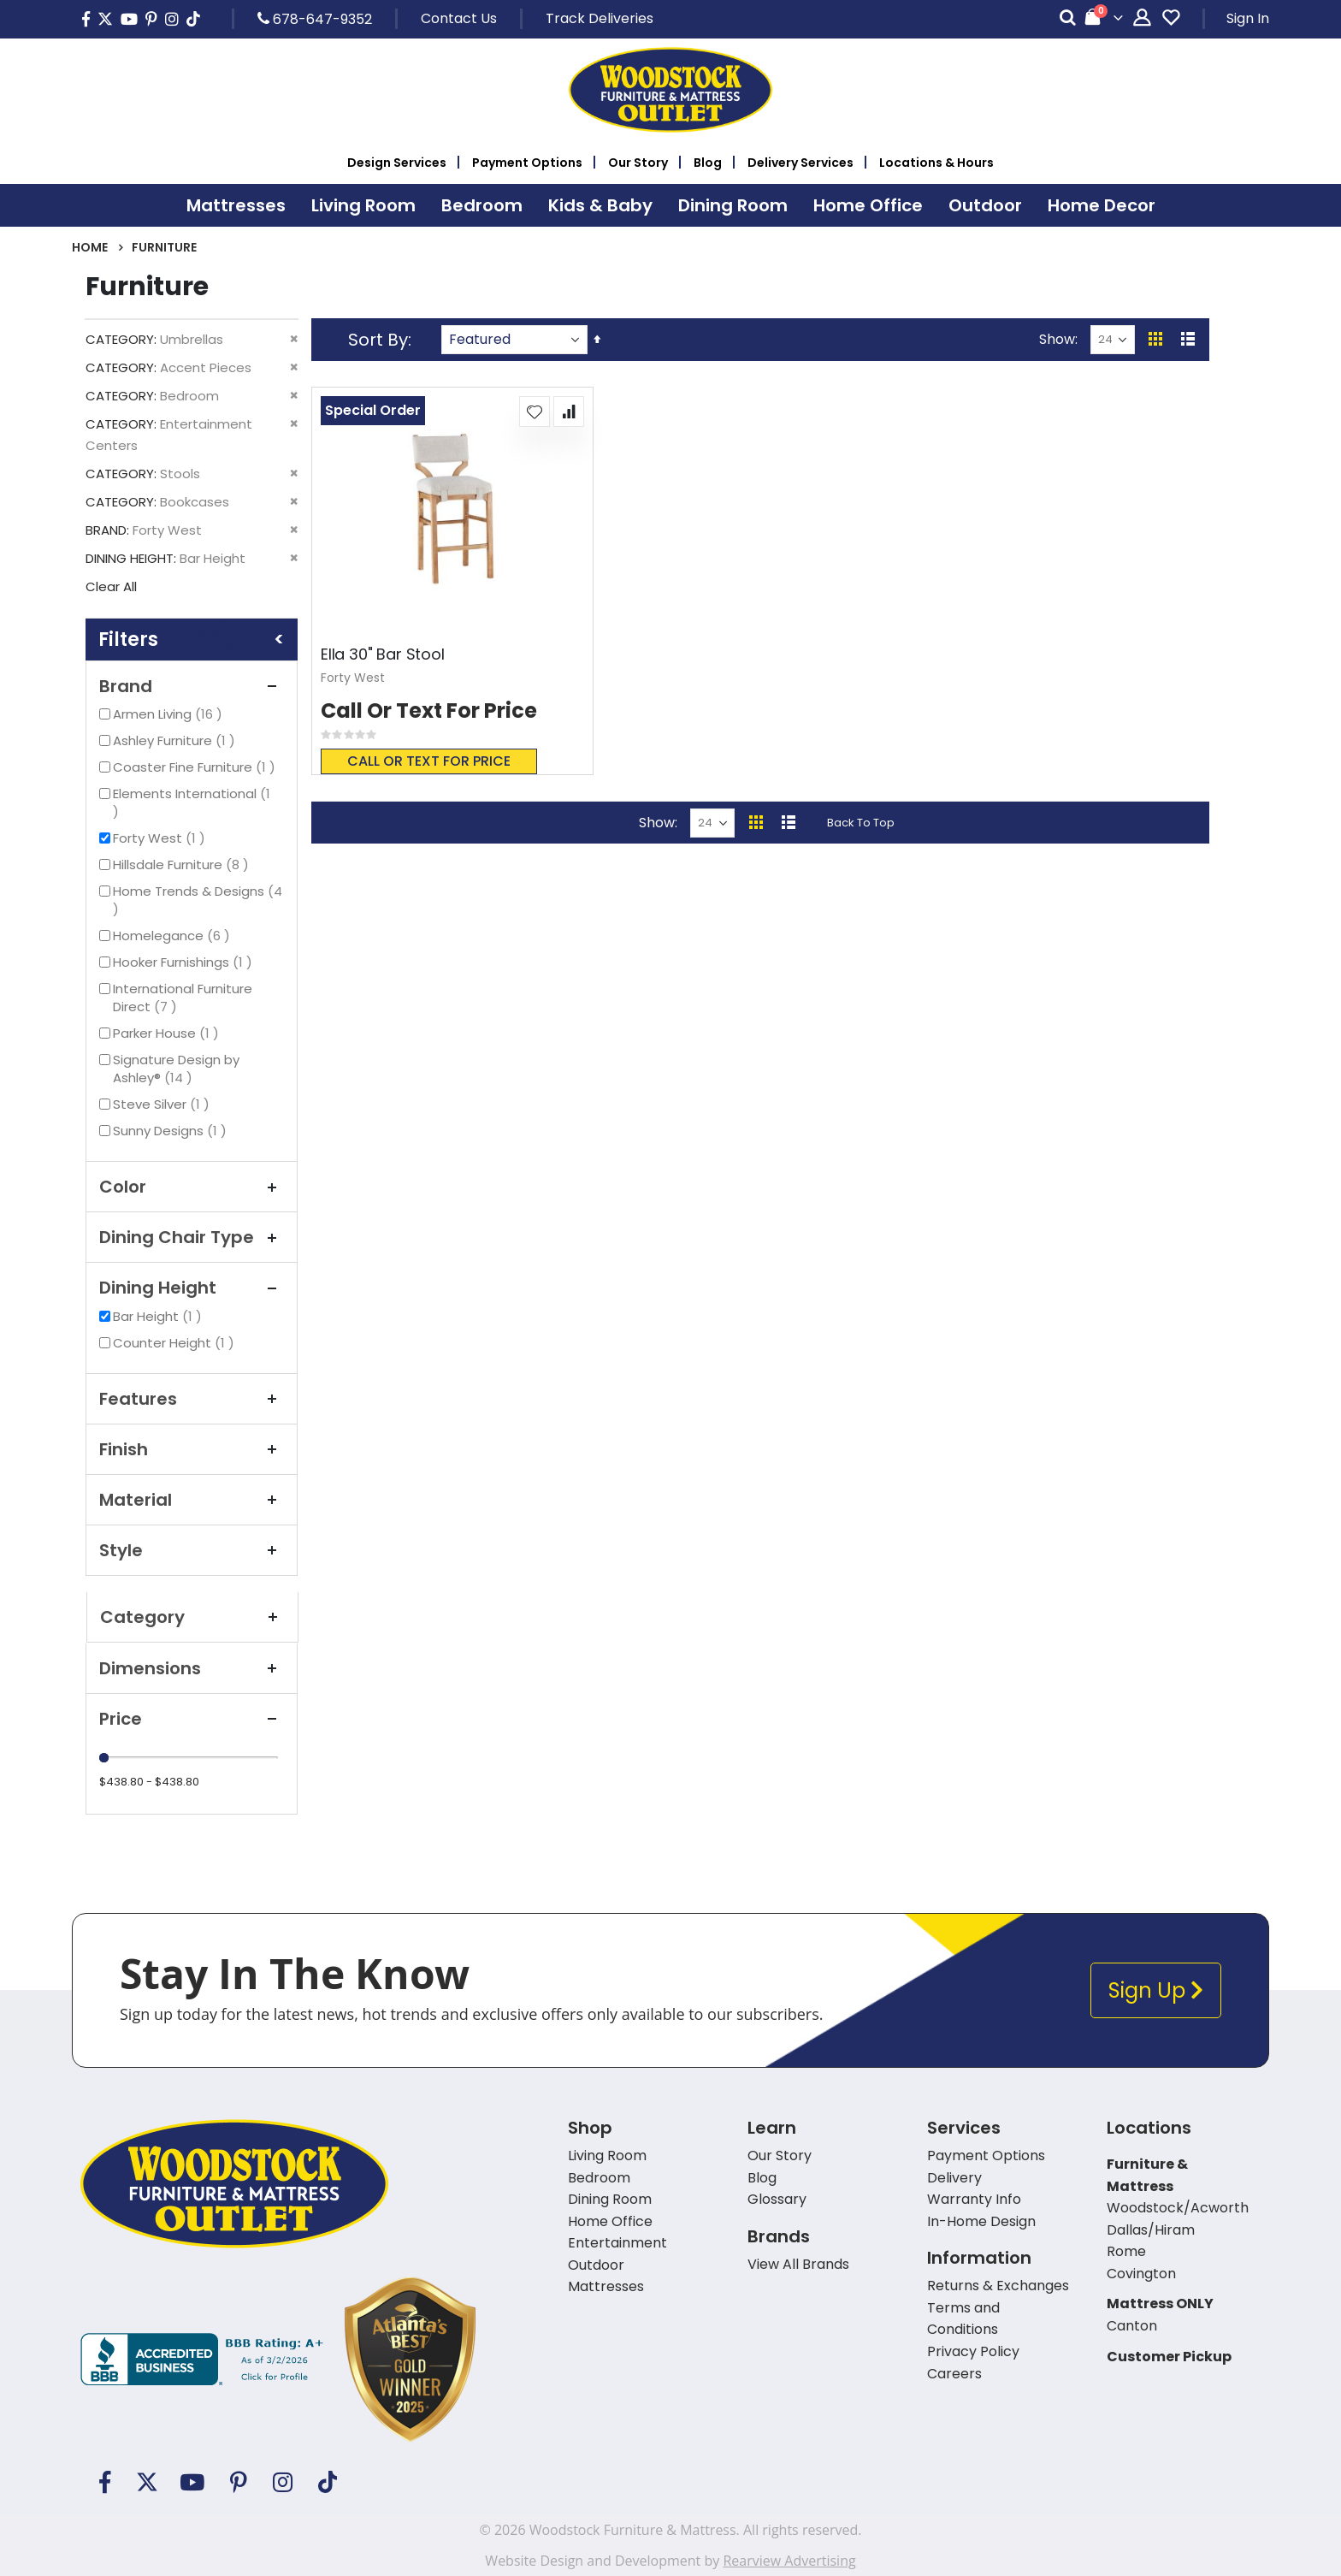 The height and width of the screenshot is (2576, 1341). What do you see at coordinates (1155, 1990) in the screenshot?
I see `Sign Up` at bounding box center [1155, 1990].